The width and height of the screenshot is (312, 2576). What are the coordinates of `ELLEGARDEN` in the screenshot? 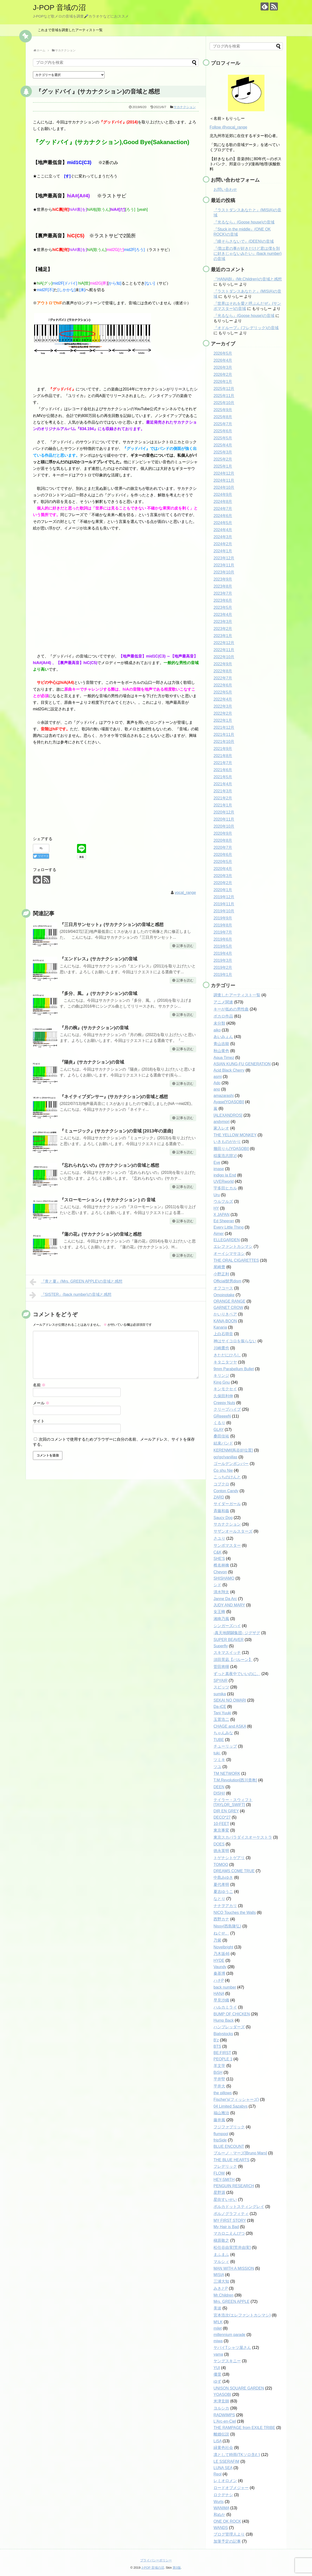 It's located at (227, 1240).